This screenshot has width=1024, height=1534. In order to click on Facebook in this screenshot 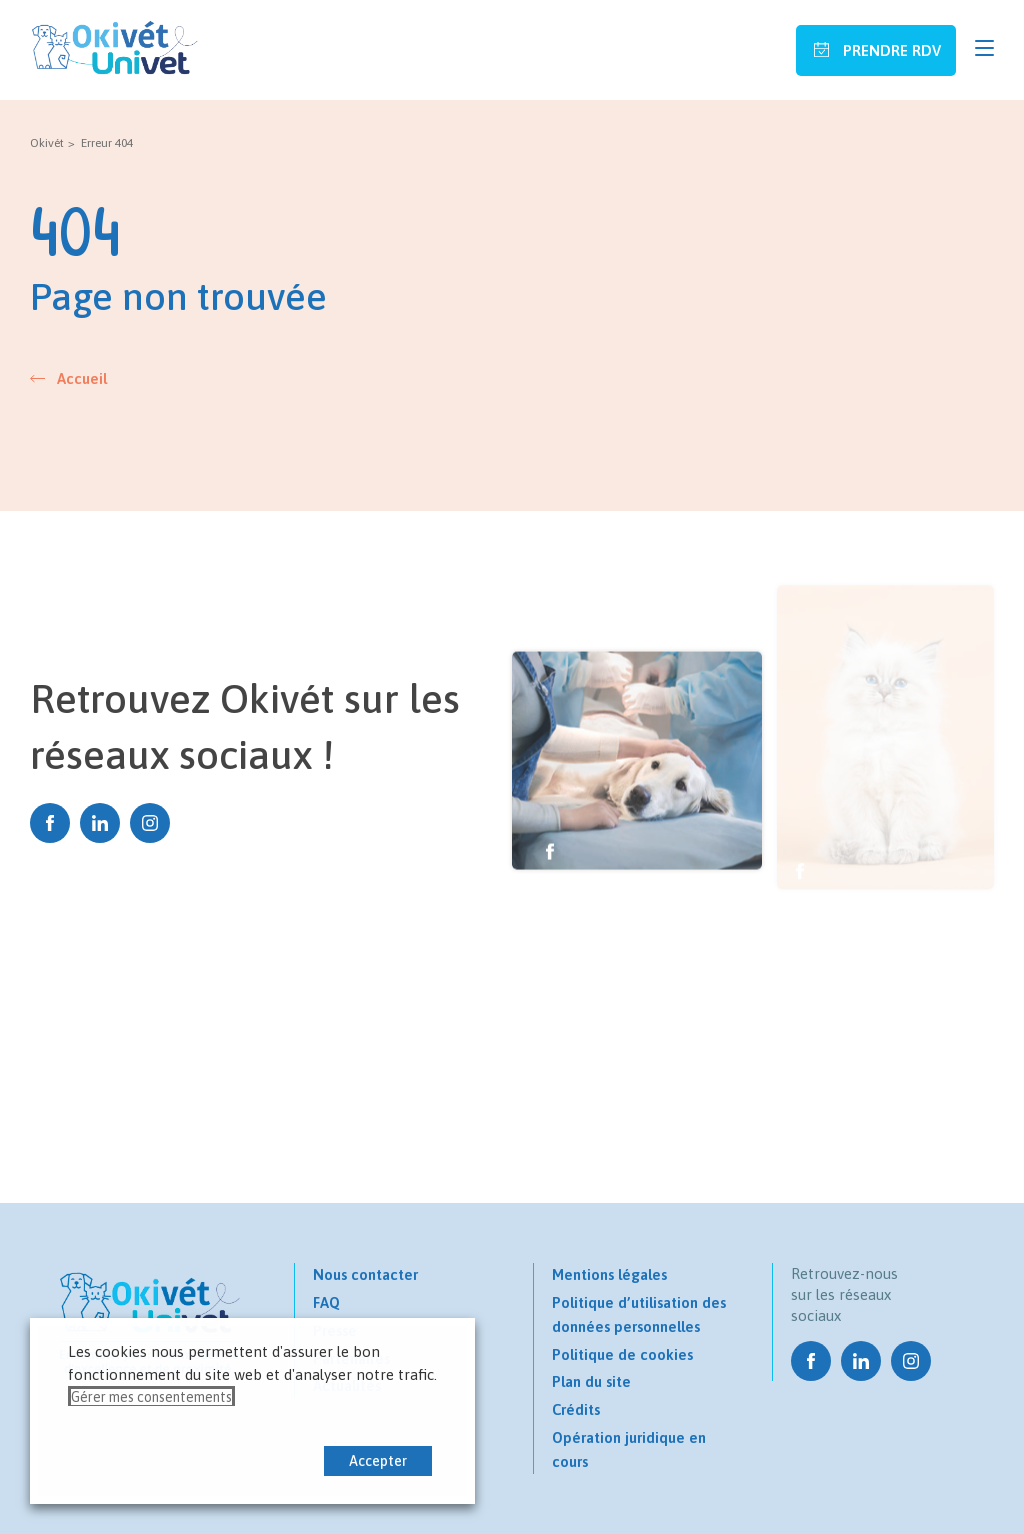, I will do `click(50, 823)`.